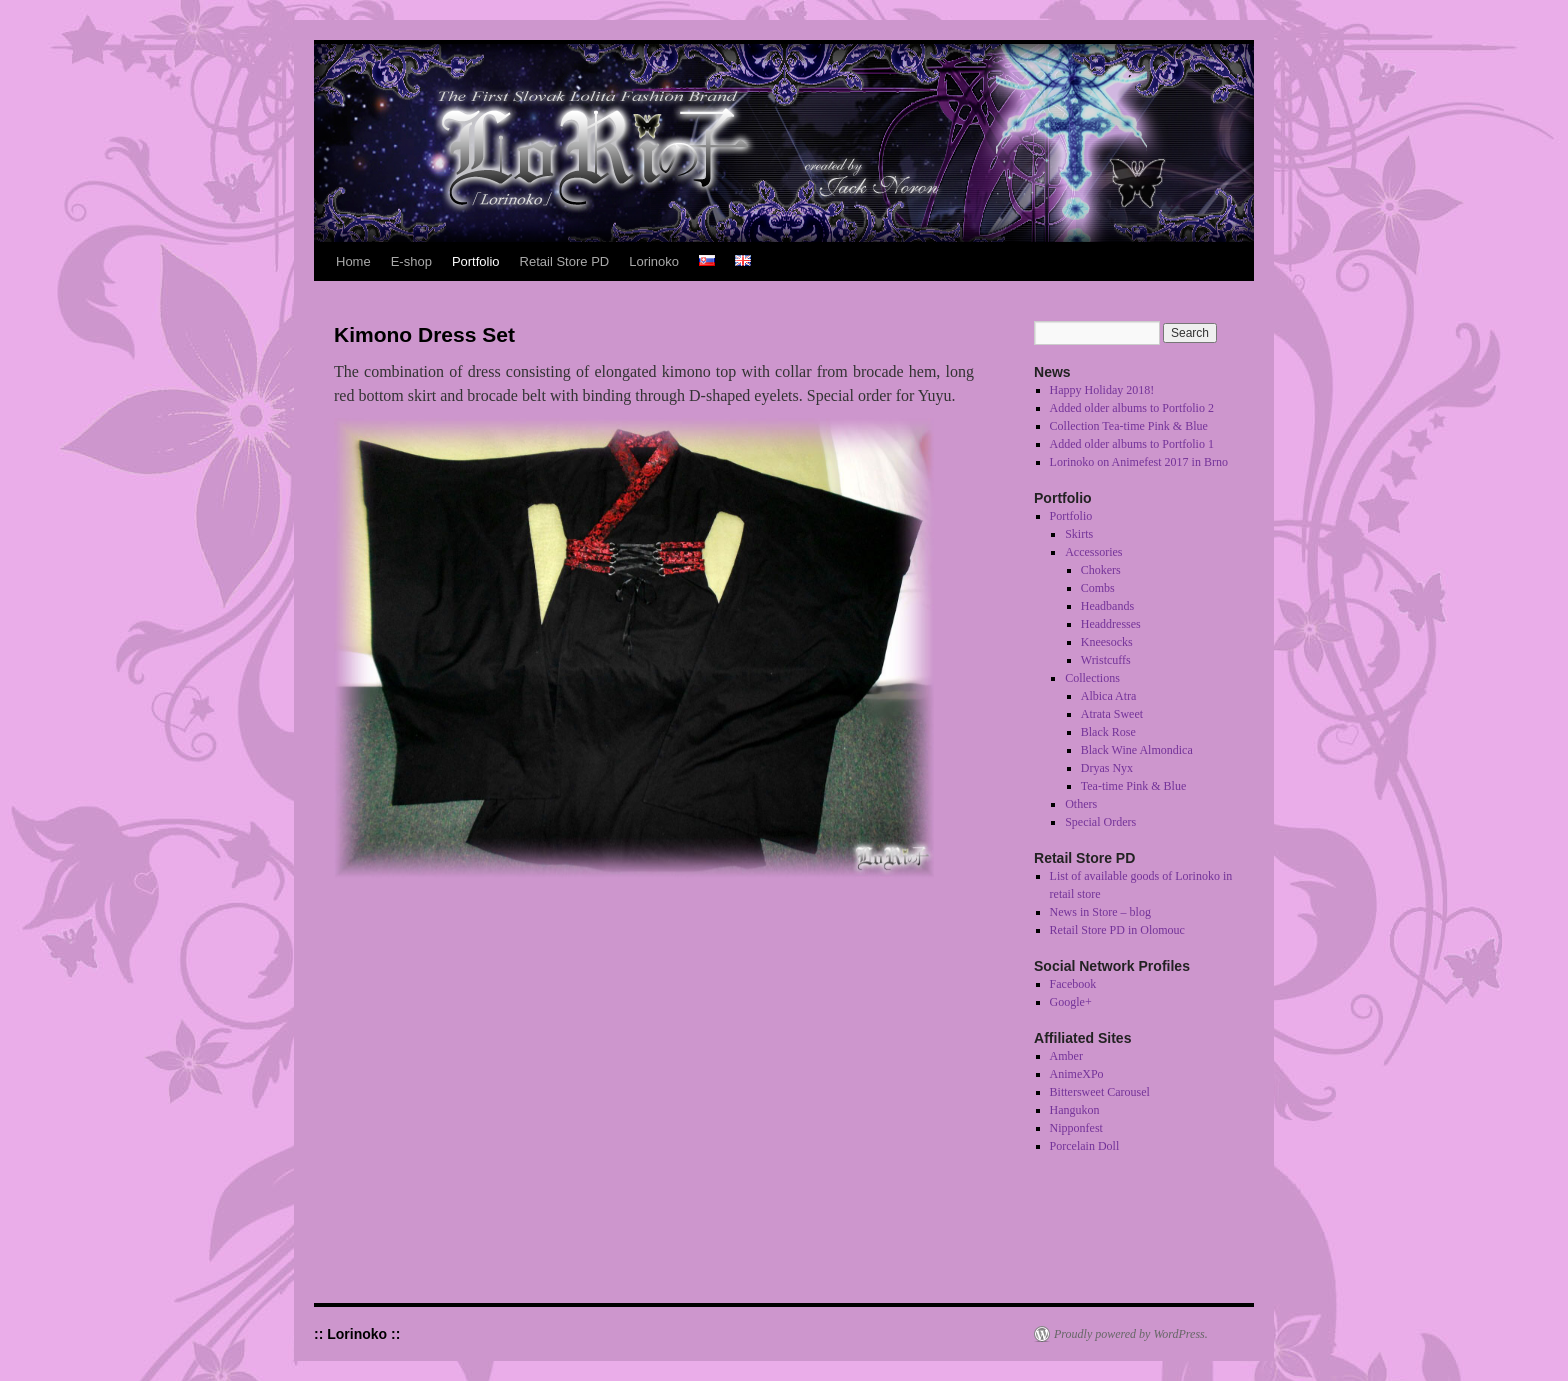  I want to click on Lorinoko on Animefest 2017 in Brno, so click(1139, 462).